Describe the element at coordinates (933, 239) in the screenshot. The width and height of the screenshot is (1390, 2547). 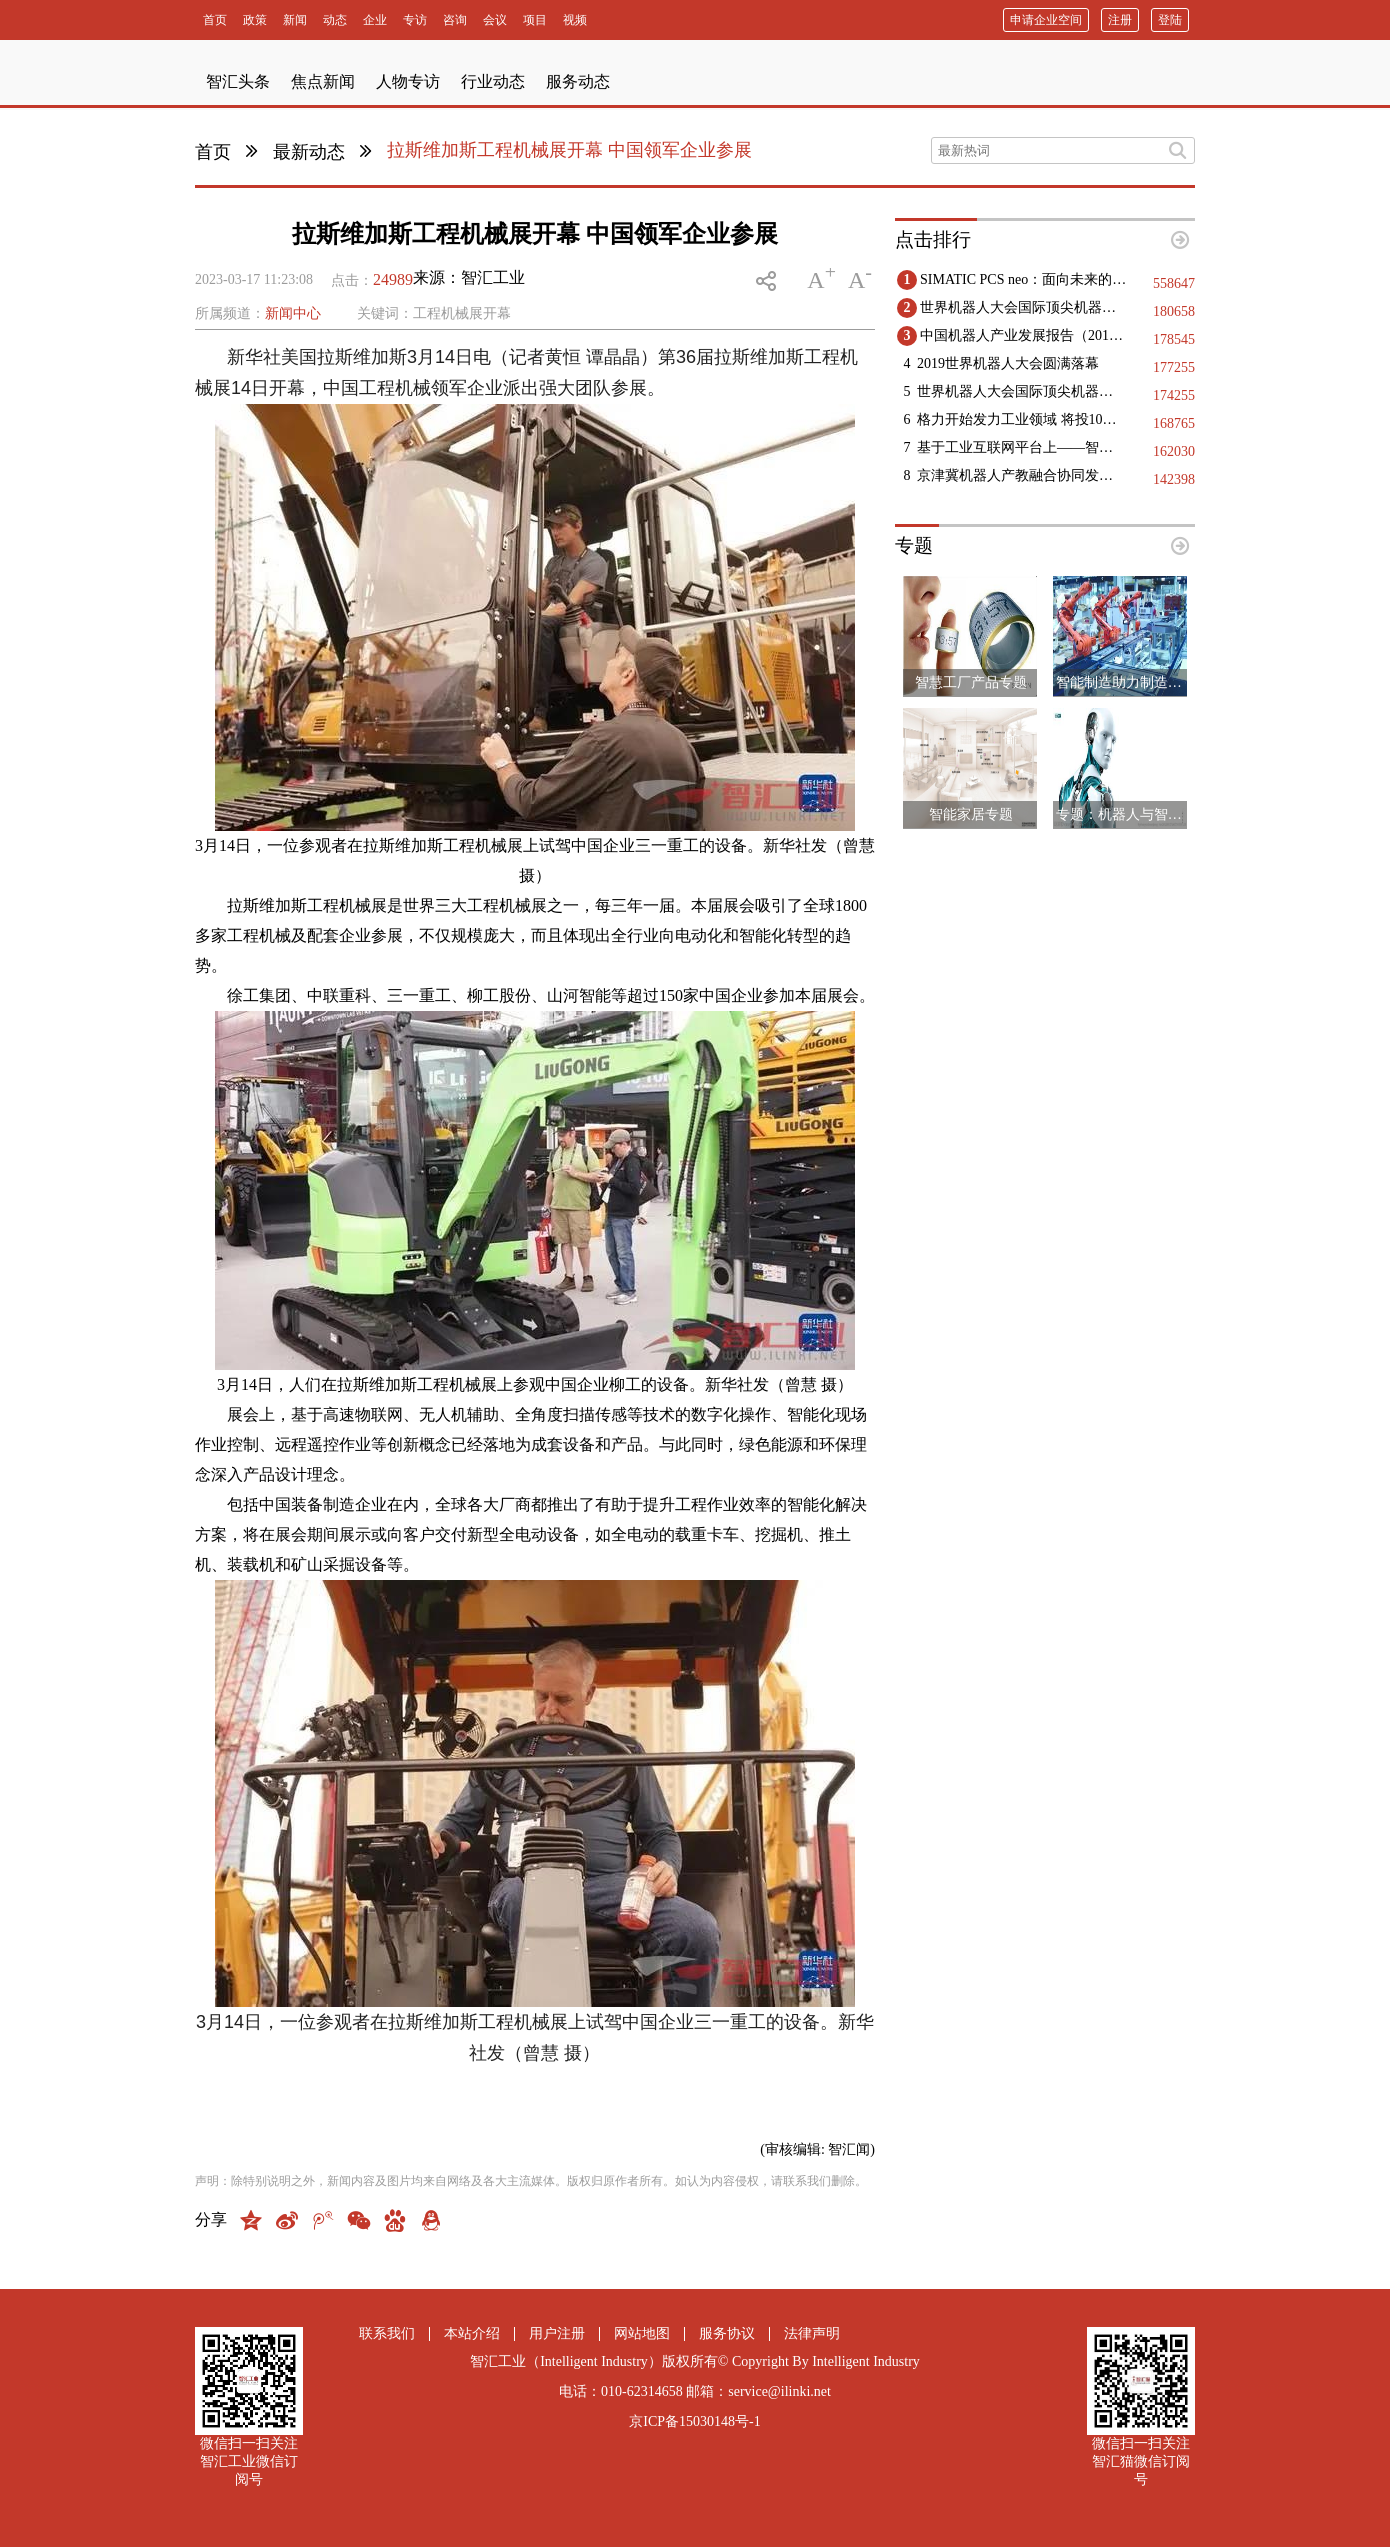
I see `点击排行` at that location.